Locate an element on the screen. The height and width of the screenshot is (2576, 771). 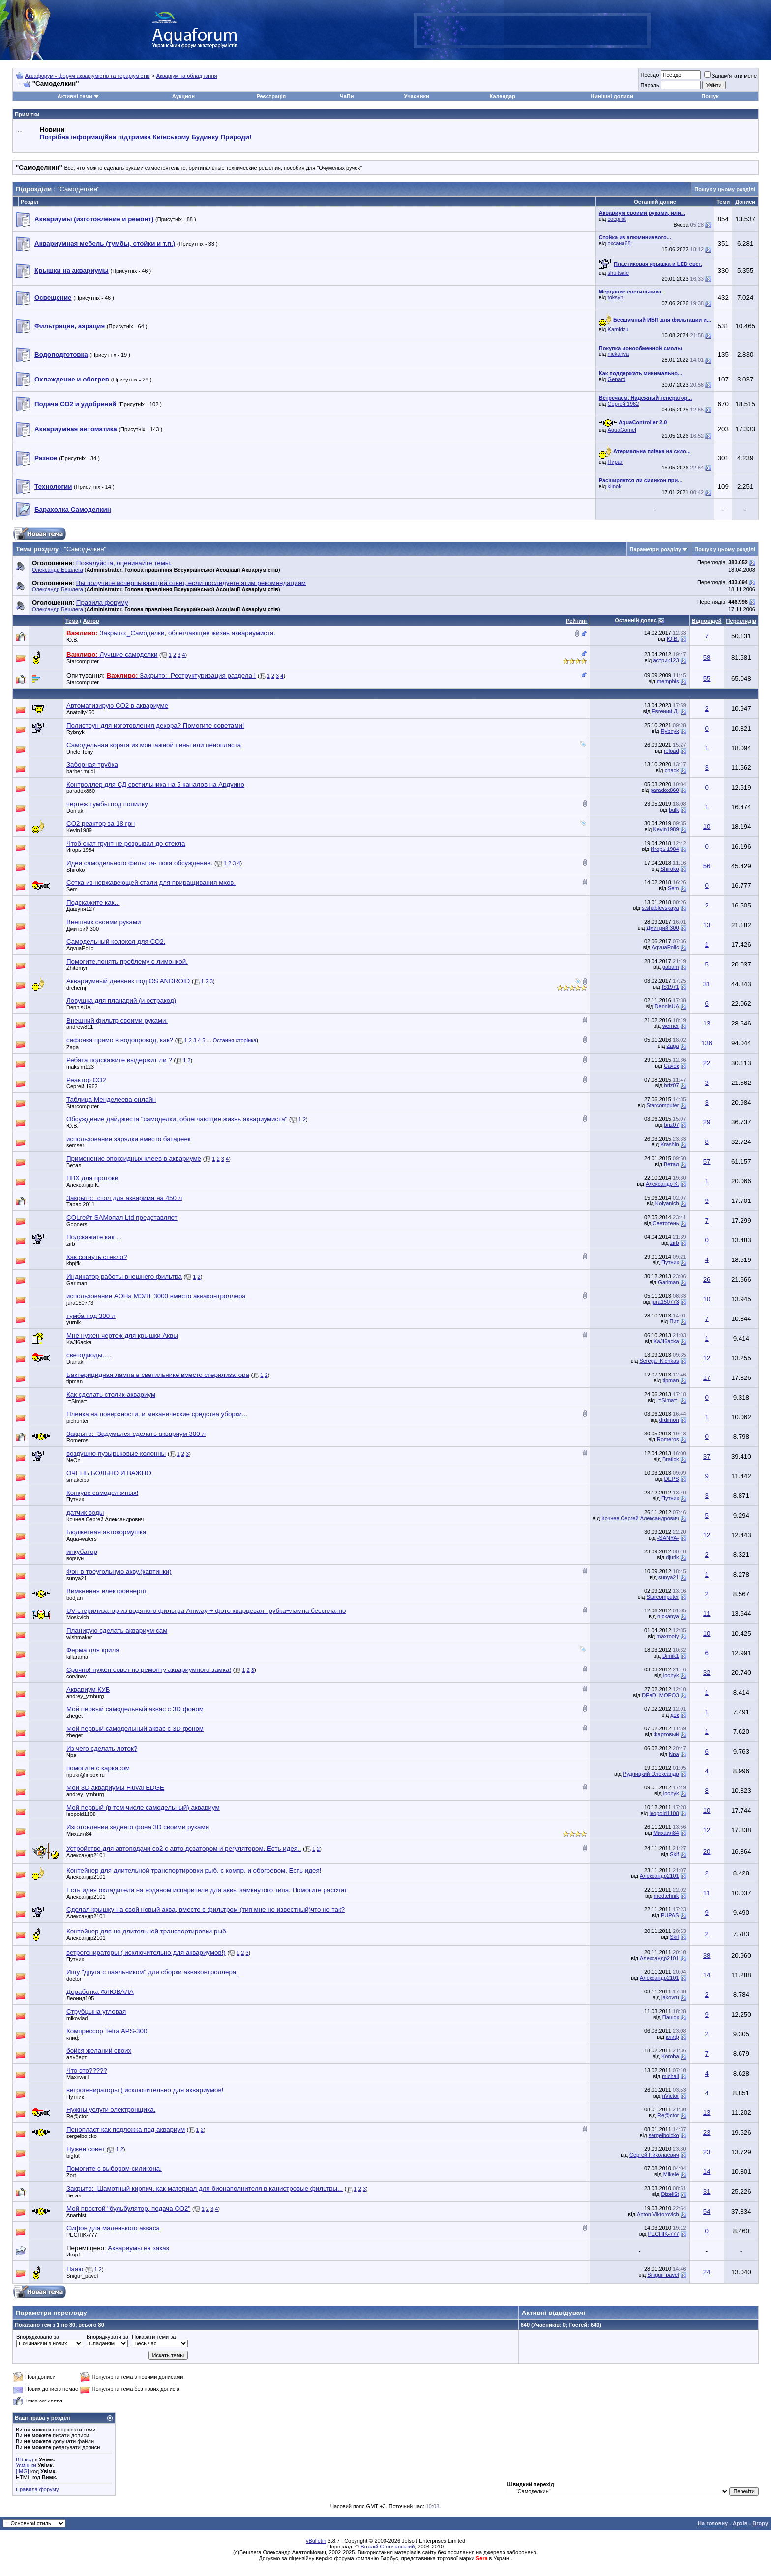
Skif is located at coordinates (674, 1854).